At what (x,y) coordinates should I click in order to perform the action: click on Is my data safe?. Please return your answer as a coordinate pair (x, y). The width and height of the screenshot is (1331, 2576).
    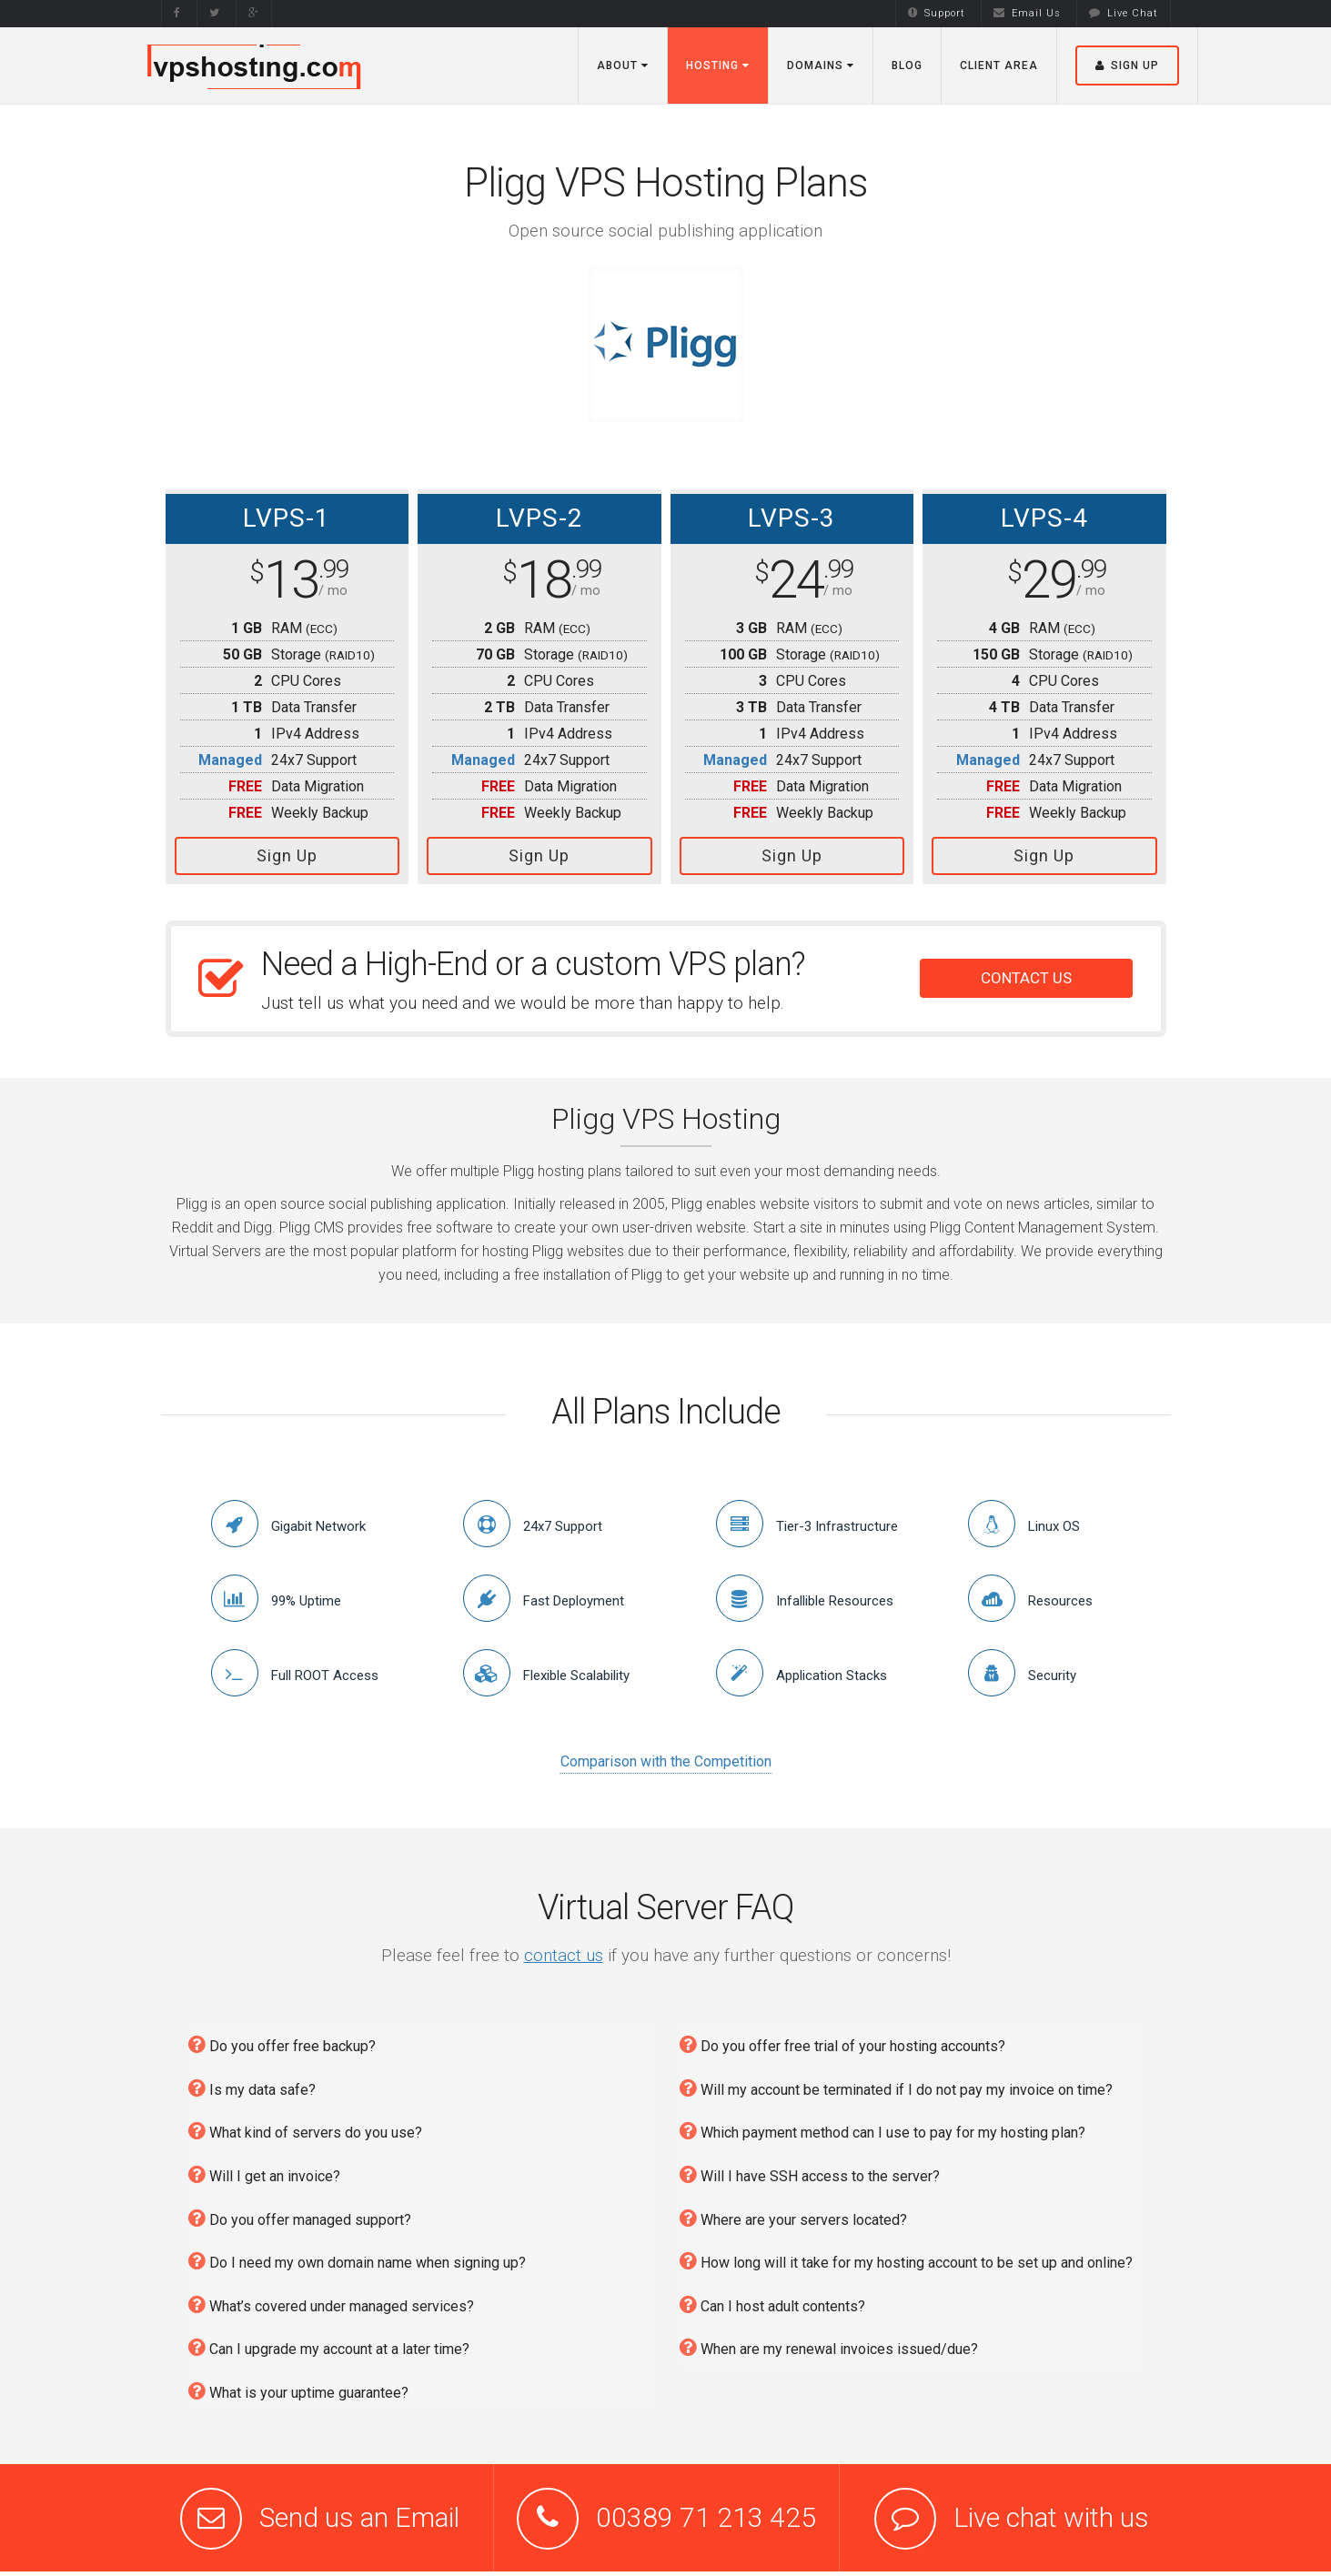
    Looking at the image, I should click on (252, 2082).